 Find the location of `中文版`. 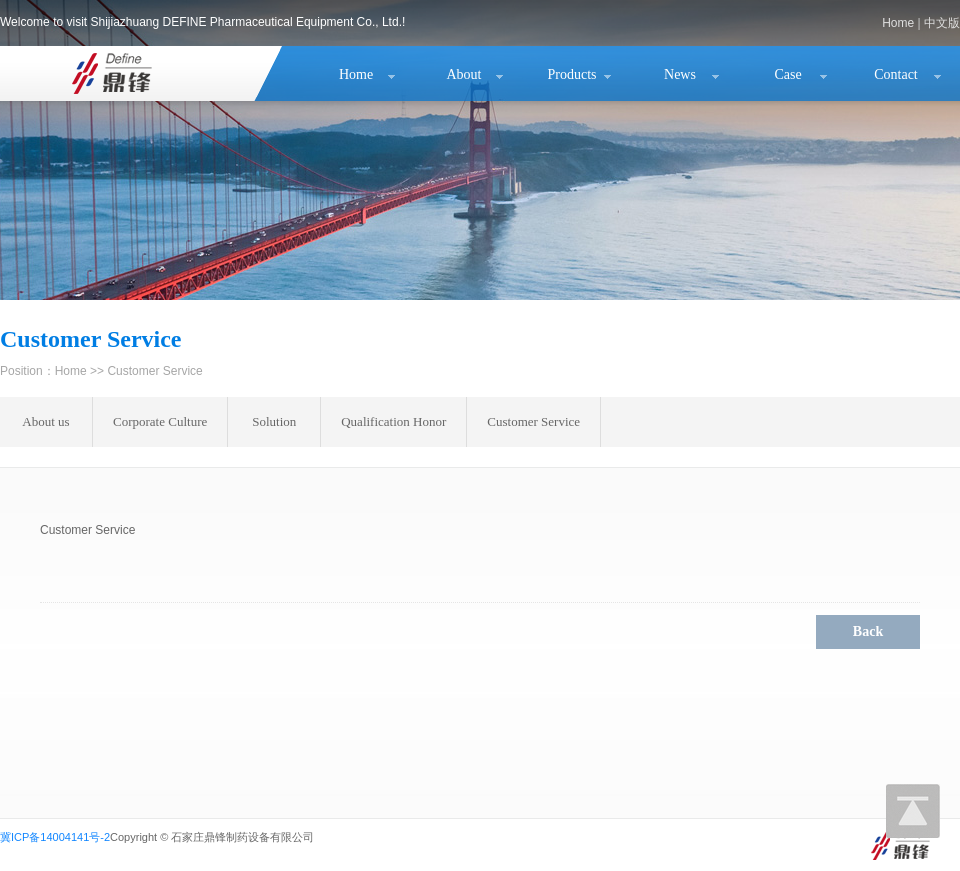

中文版 is located at coordinates (942, 23).